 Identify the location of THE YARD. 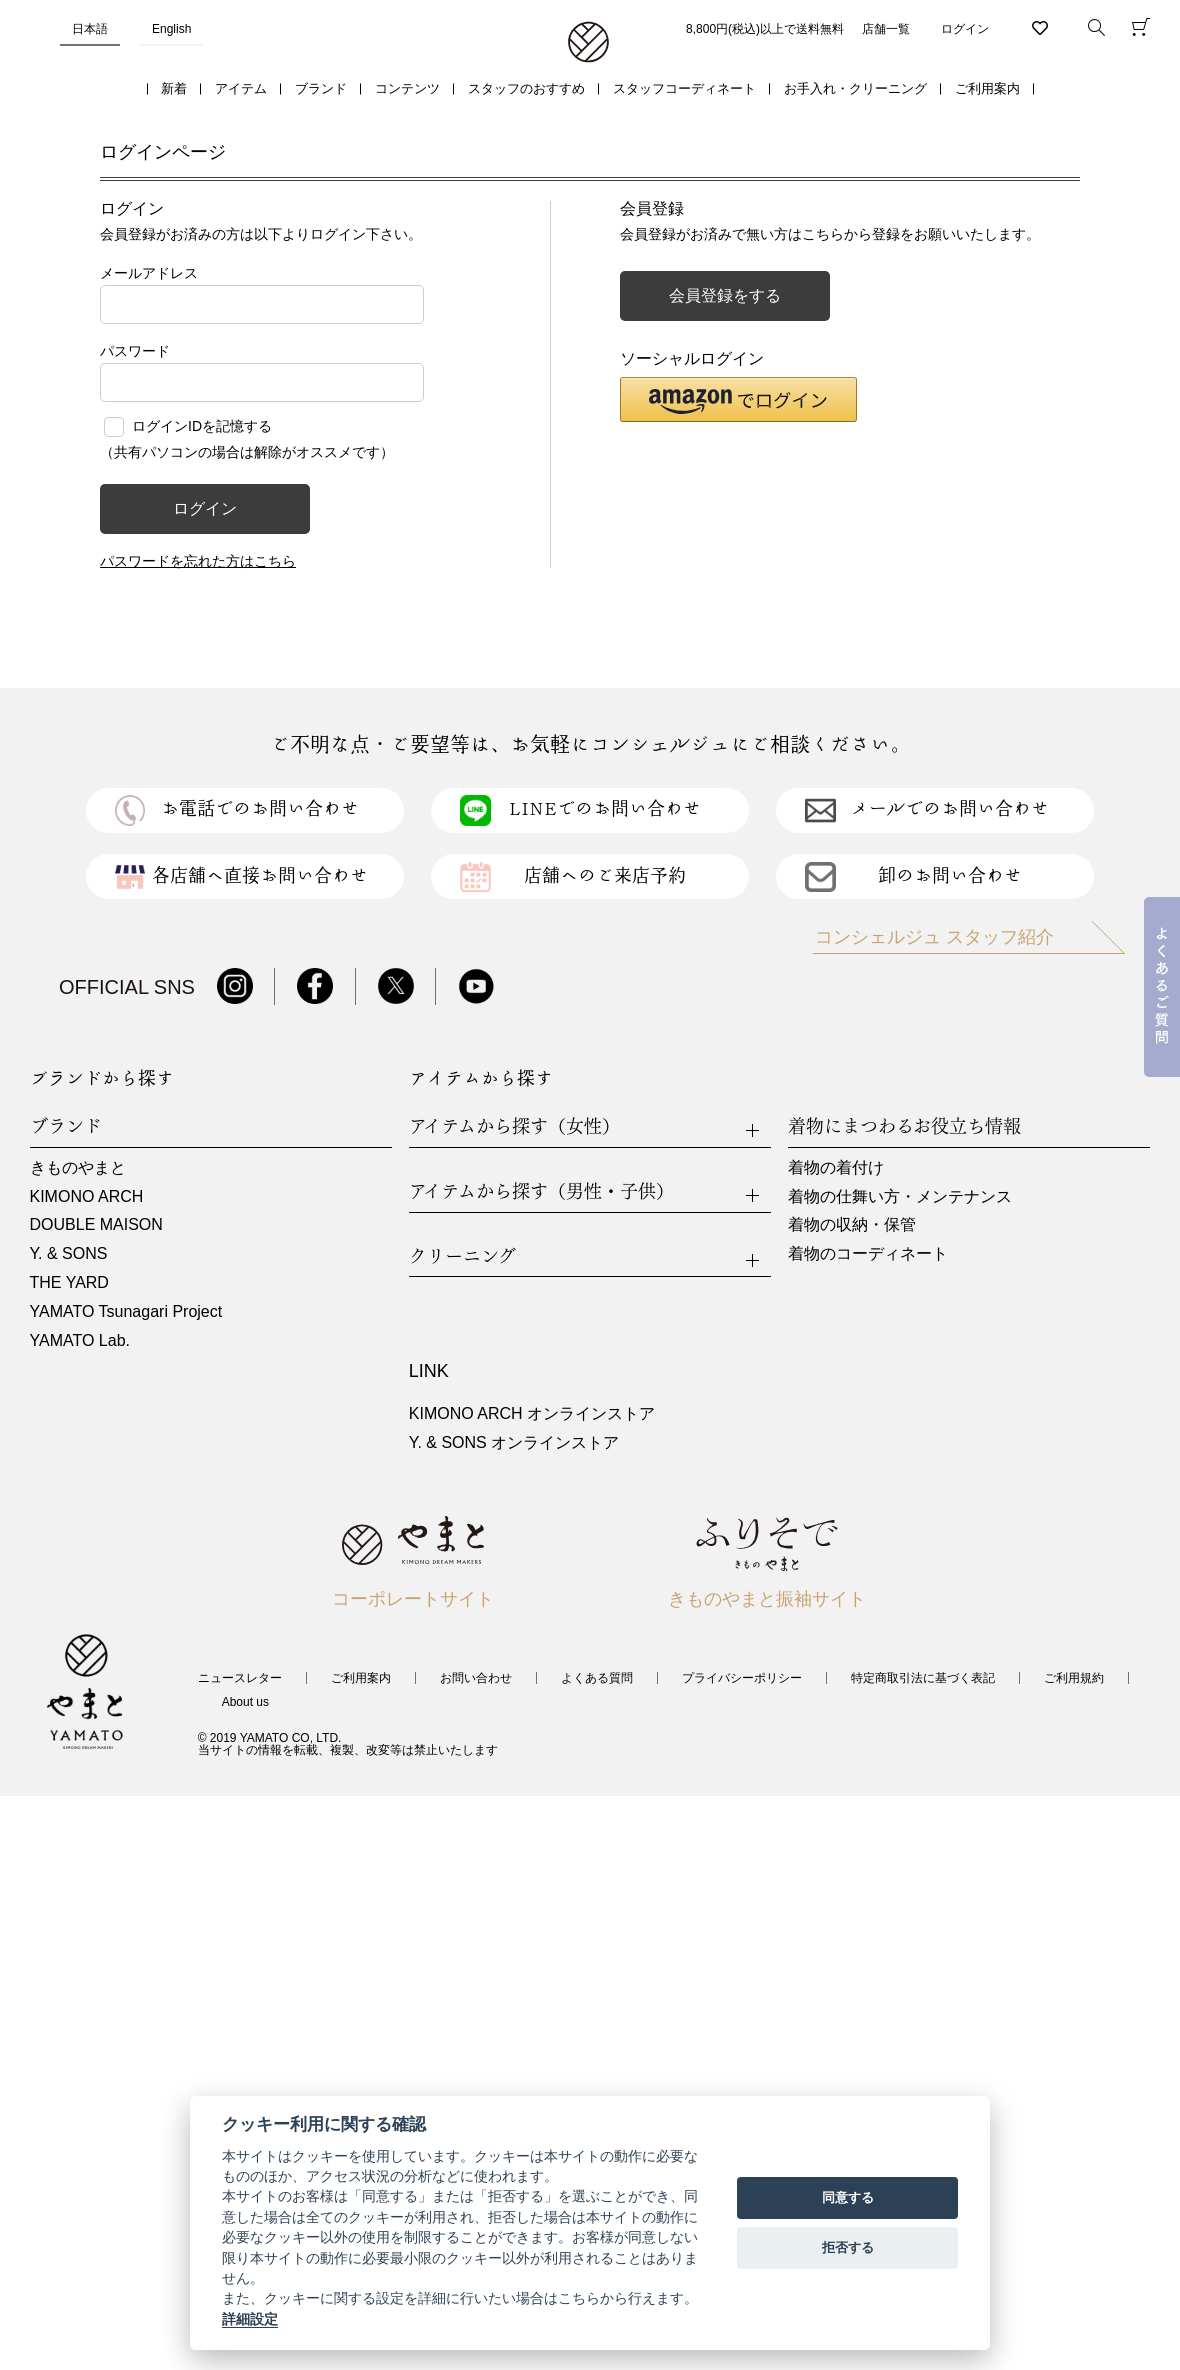
(69, 1282).